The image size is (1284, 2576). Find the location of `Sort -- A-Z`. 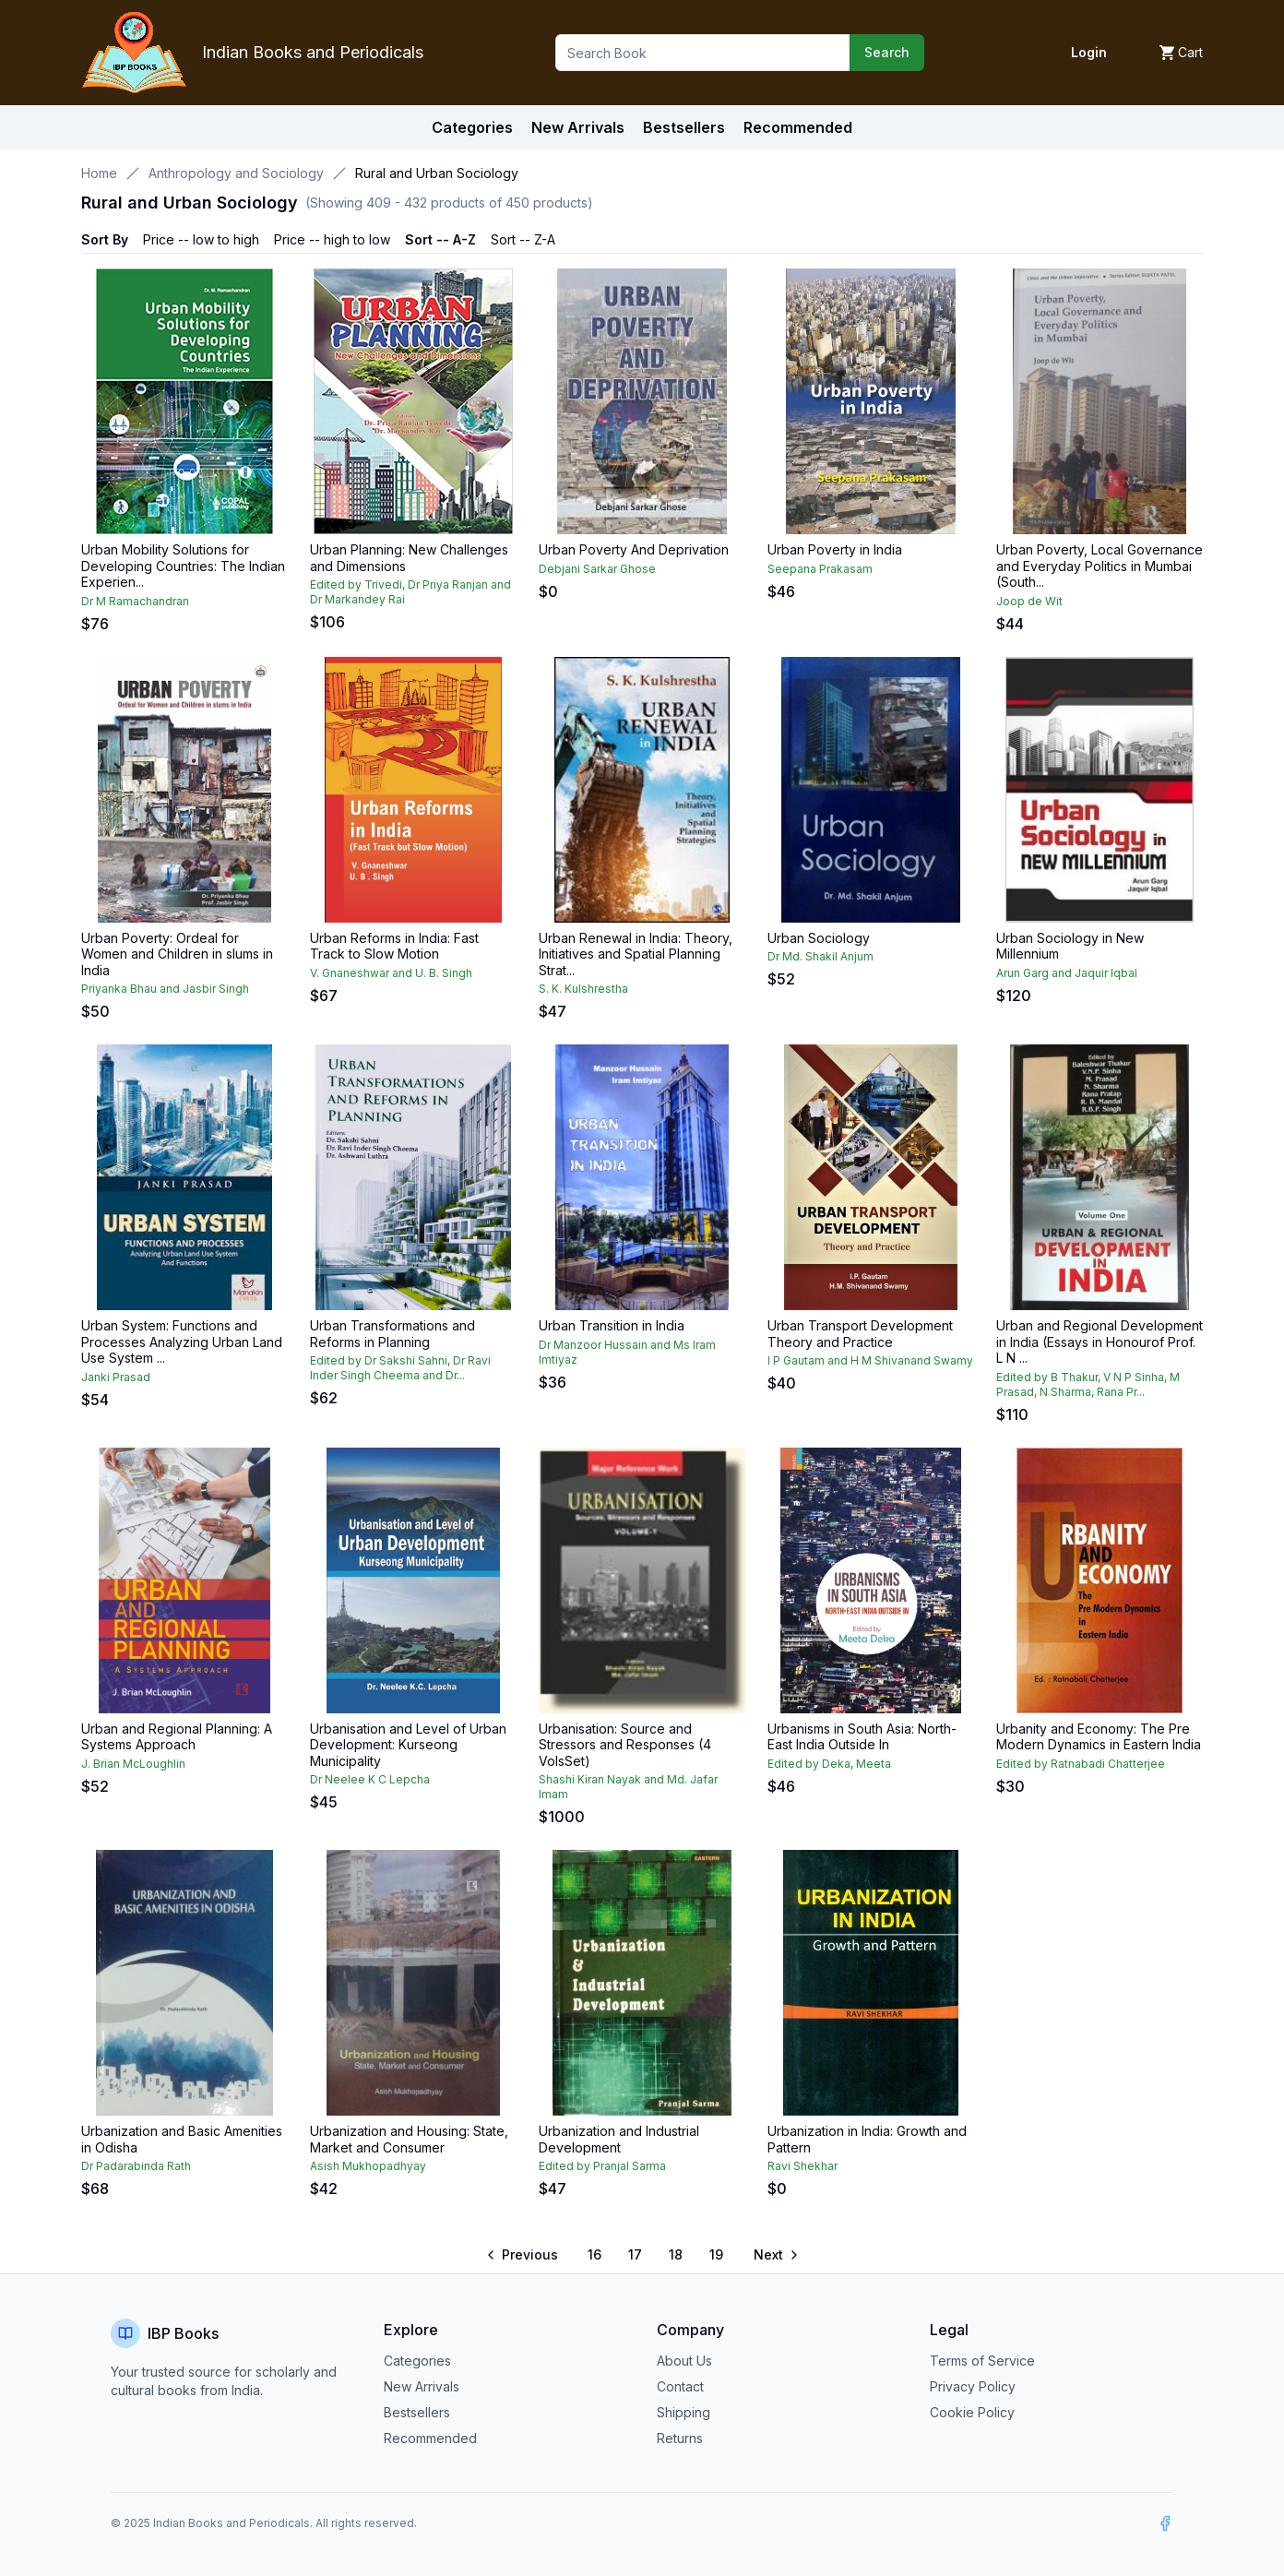

Sort -- A-Z is located at coordinates (440, 239).